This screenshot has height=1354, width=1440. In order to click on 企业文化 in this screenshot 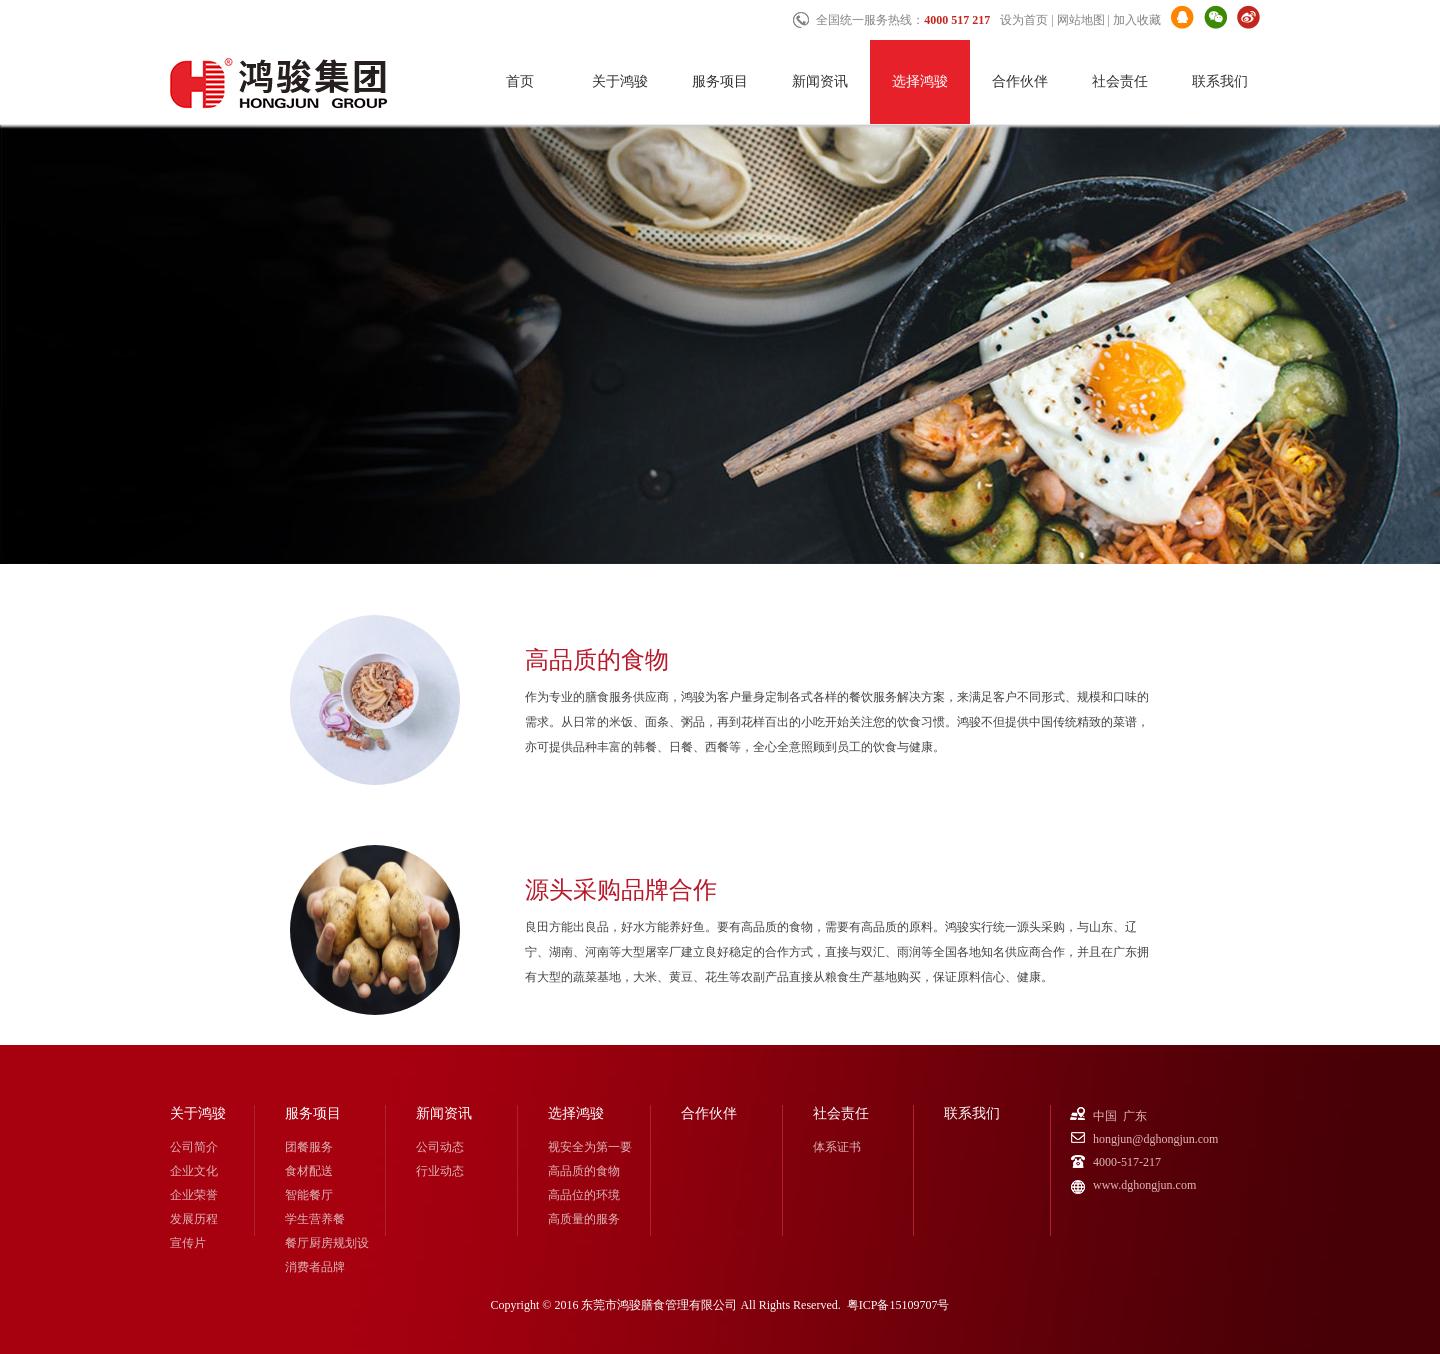, I will do `click(194, 1171)`.